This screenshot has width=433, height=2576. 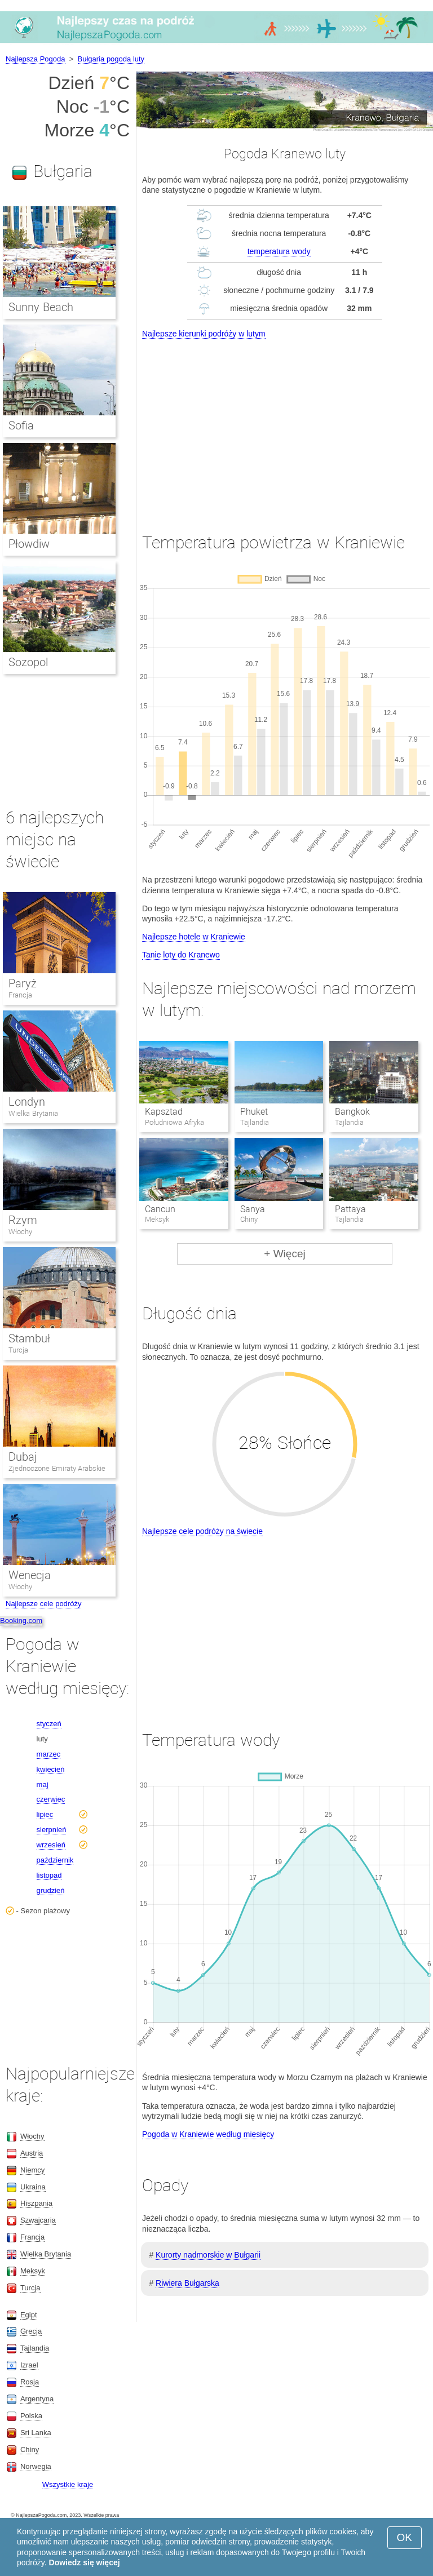 I want to click on Cancun, so click(x=160, y=1209).